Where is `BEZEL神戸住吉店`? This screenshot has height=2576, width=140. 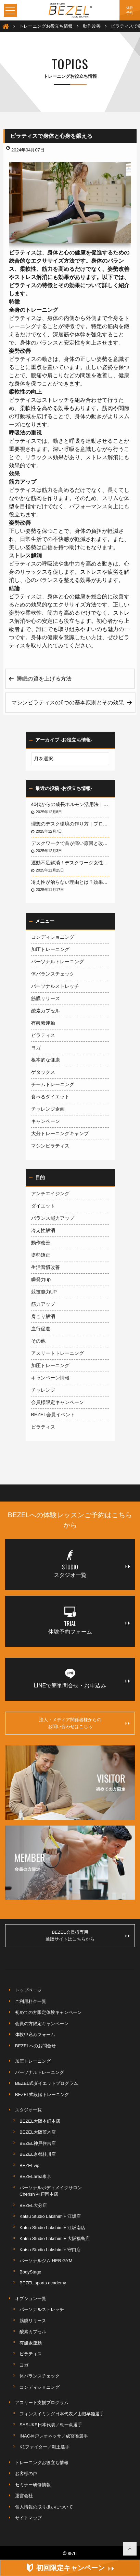 BEZEL神戸住吉店 is located at coordinates (38, 2143).